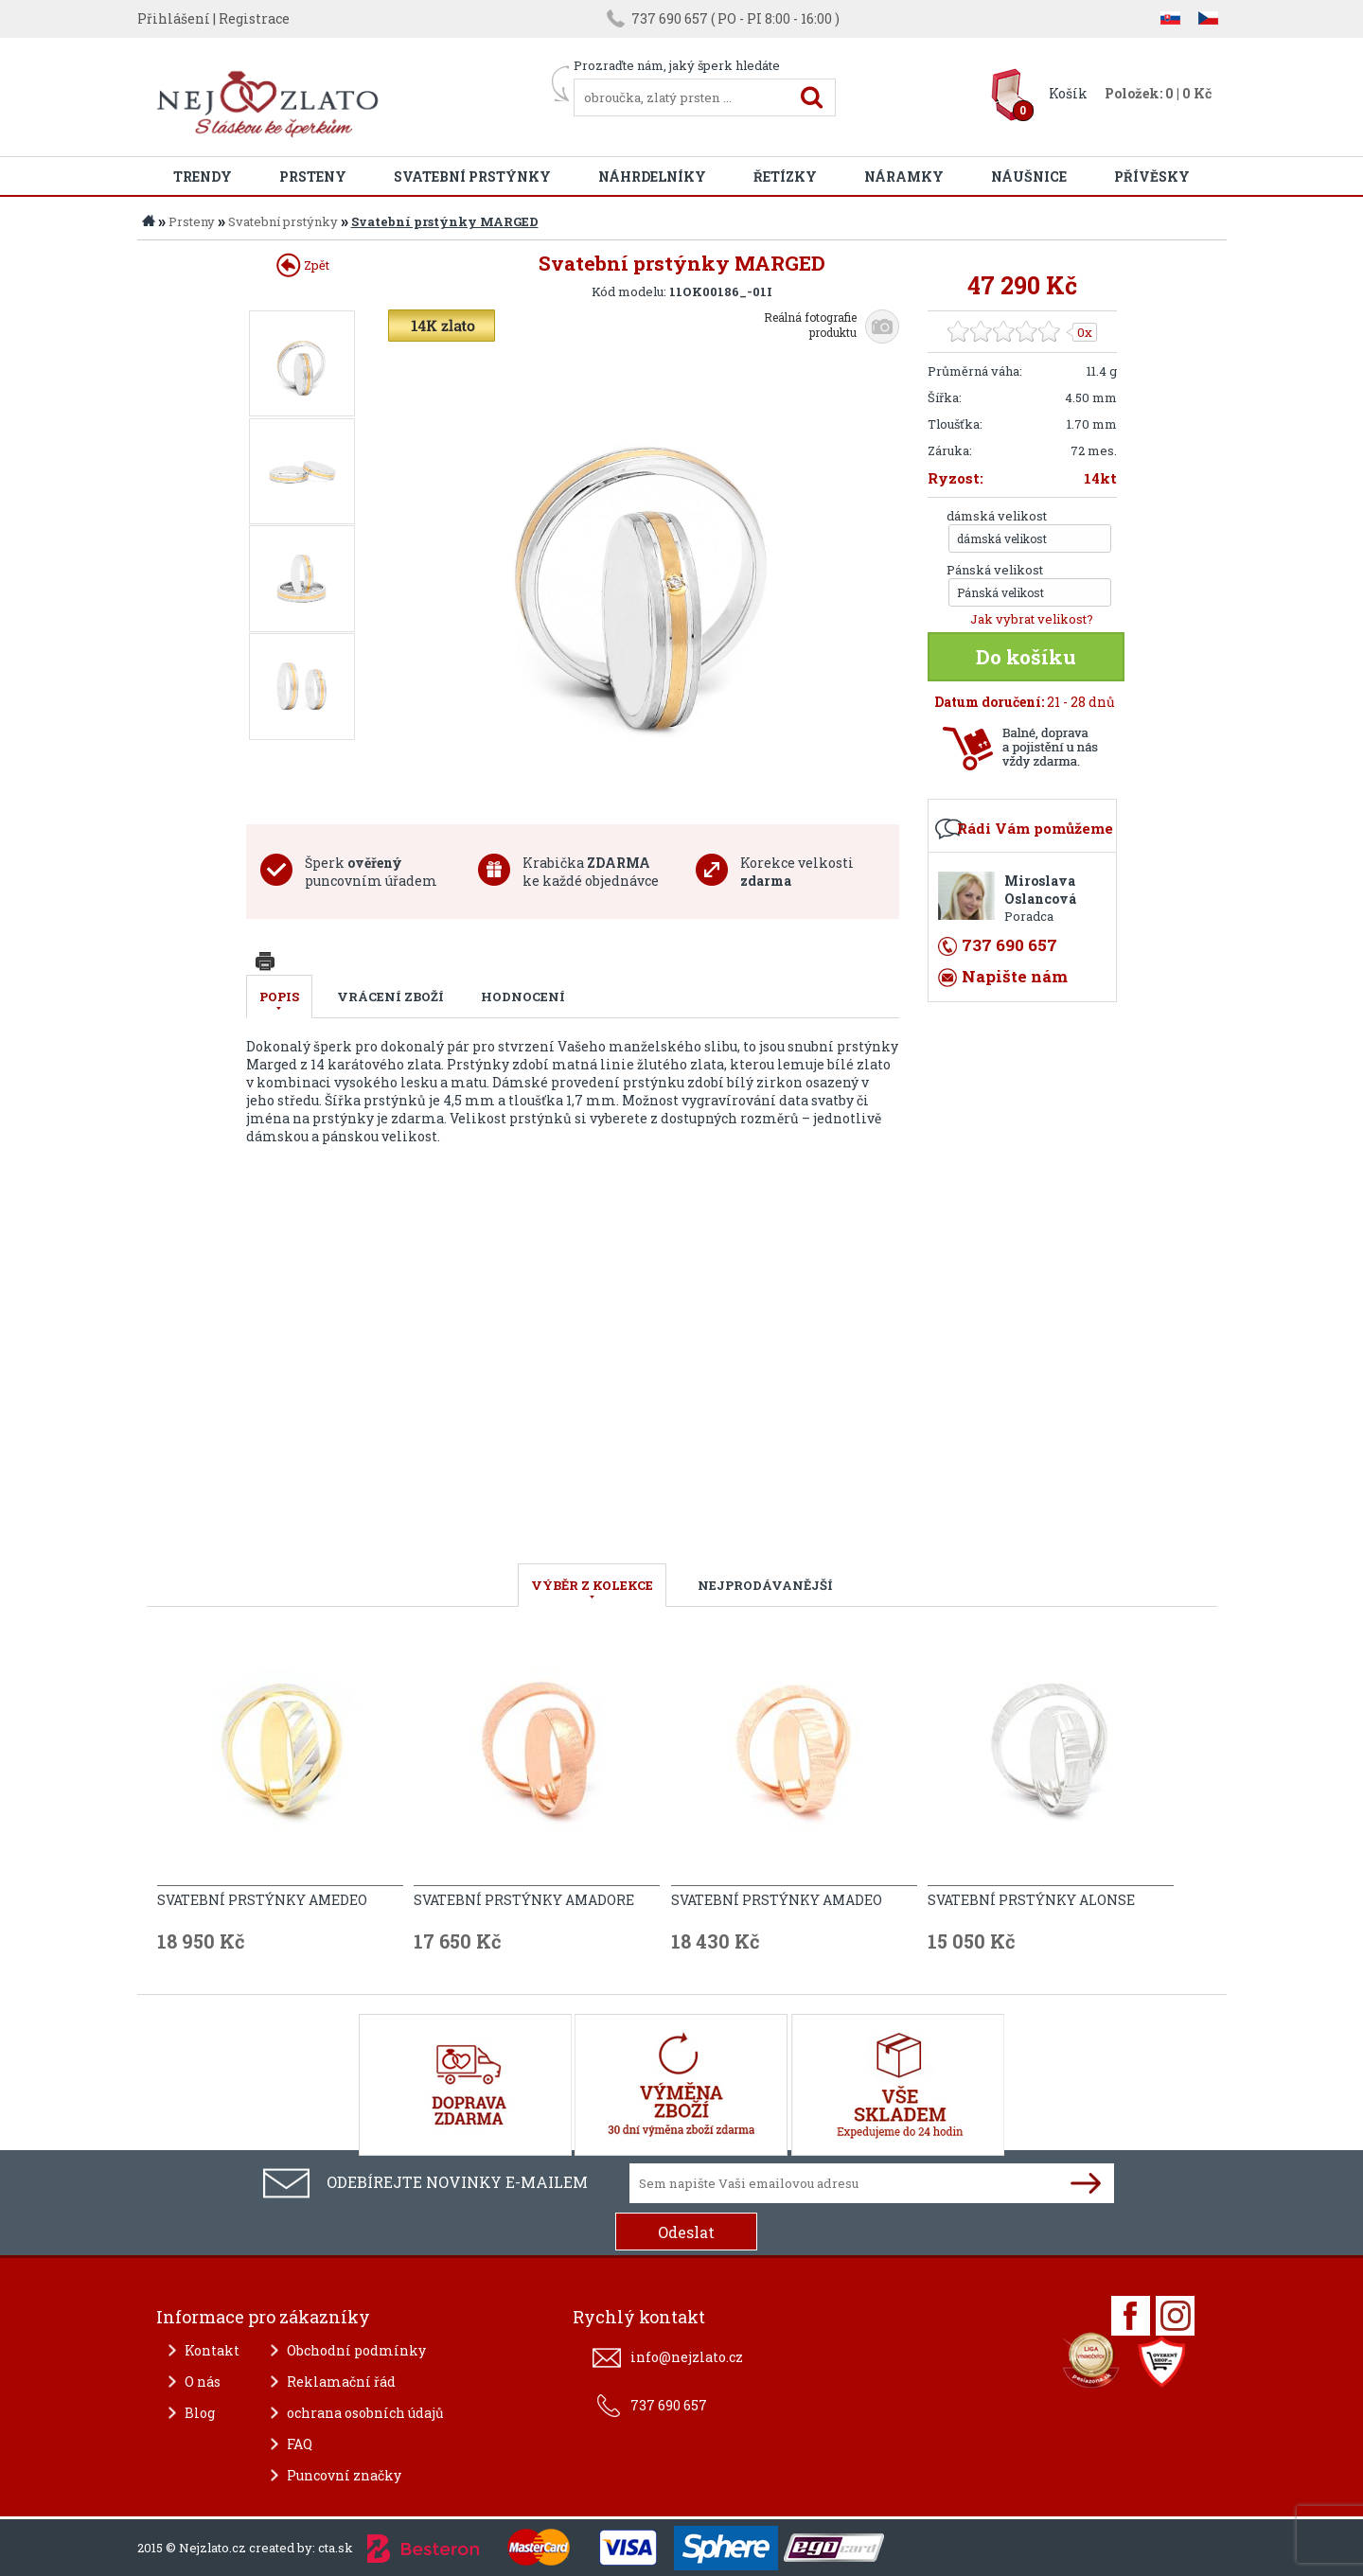 The image size is (1363, 2576). What do you see at coordinates (765, 1585) in the screenshot?
I see `NEJPRODÁVANĚJŠÍ` at bounding box center [765, 1585].